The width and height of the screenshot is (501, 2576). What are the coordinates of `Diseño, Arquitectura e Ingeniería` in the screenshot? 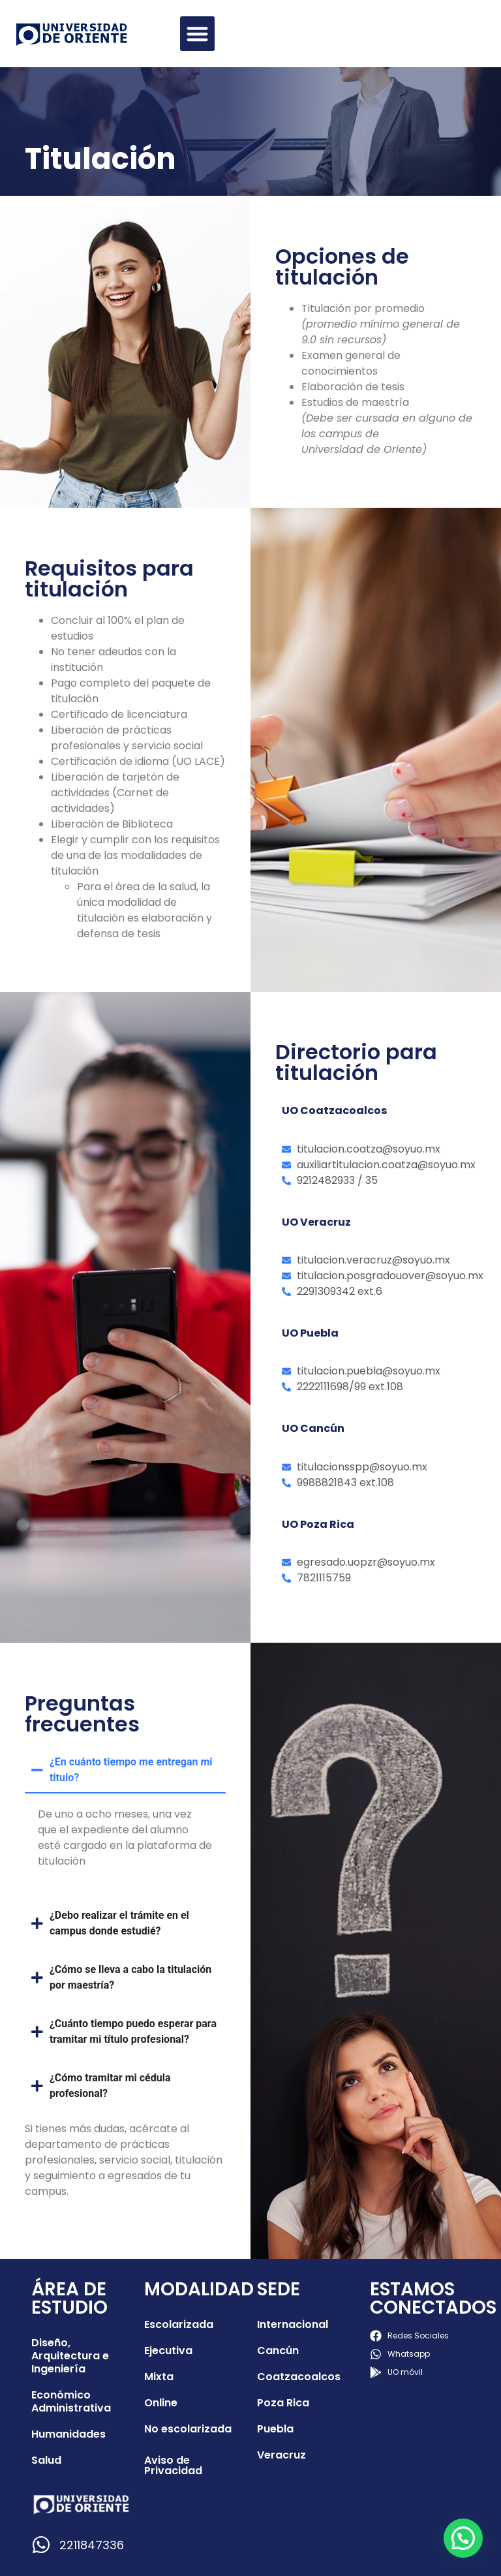 It's located at (70, 2355).